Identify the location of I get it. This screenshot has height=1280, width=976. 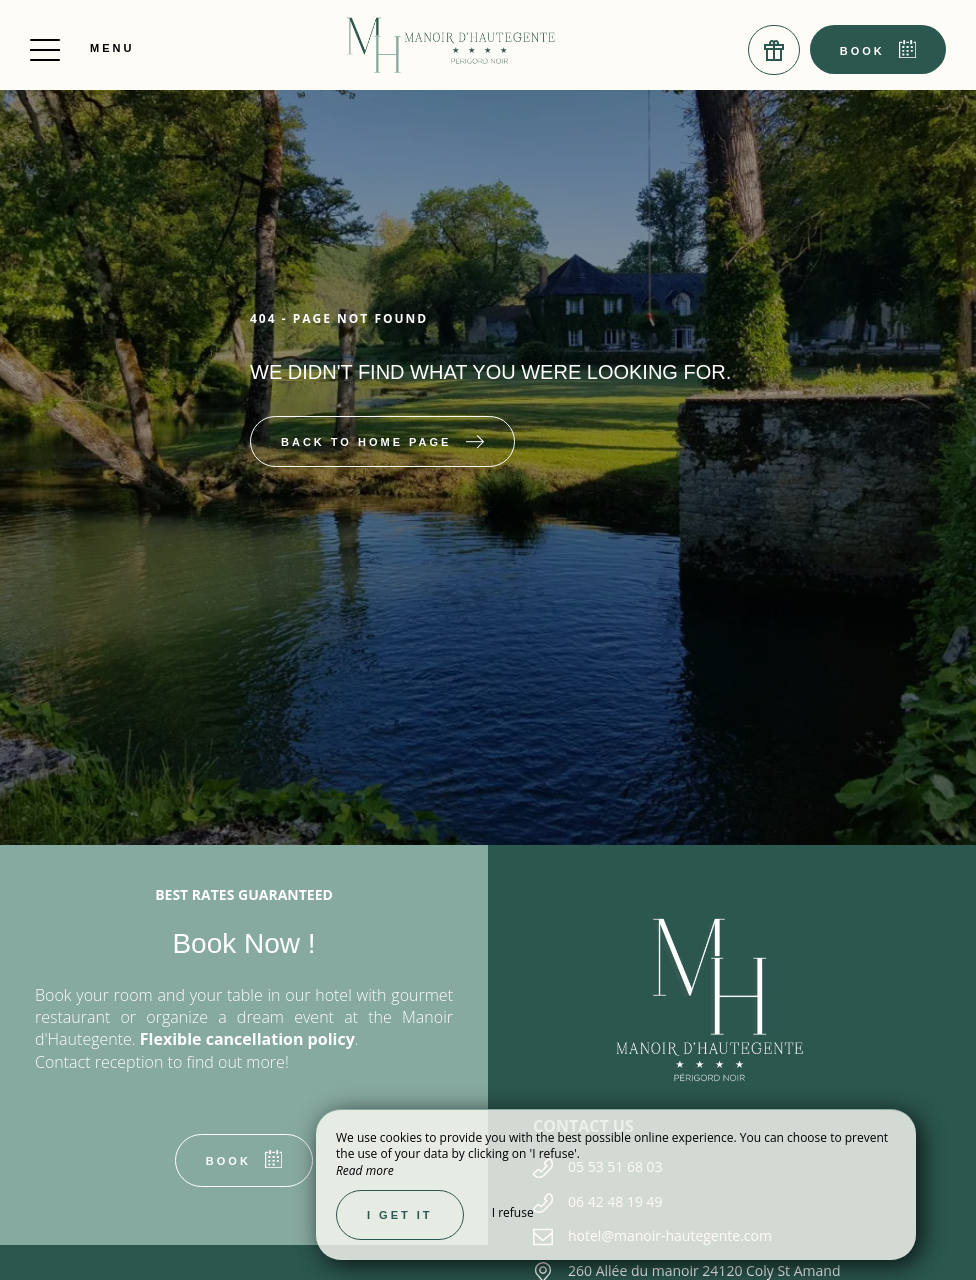
(400, 1215).